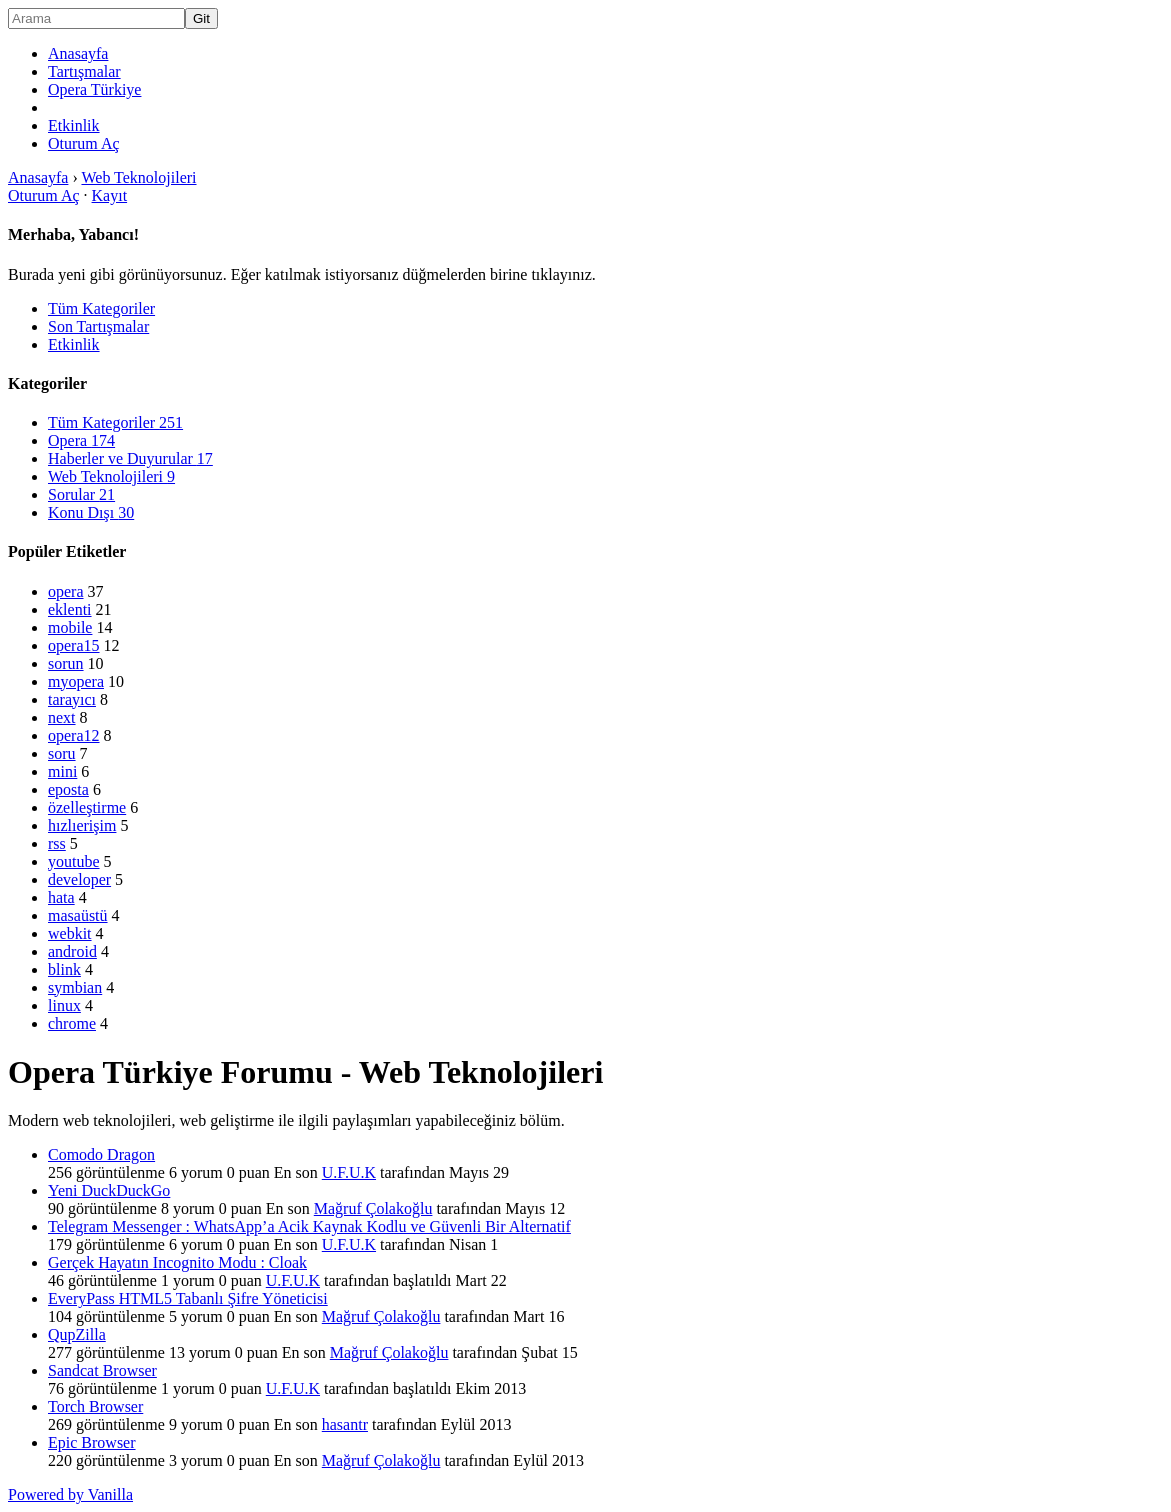  I want to click on linux, so click(64, 1005).